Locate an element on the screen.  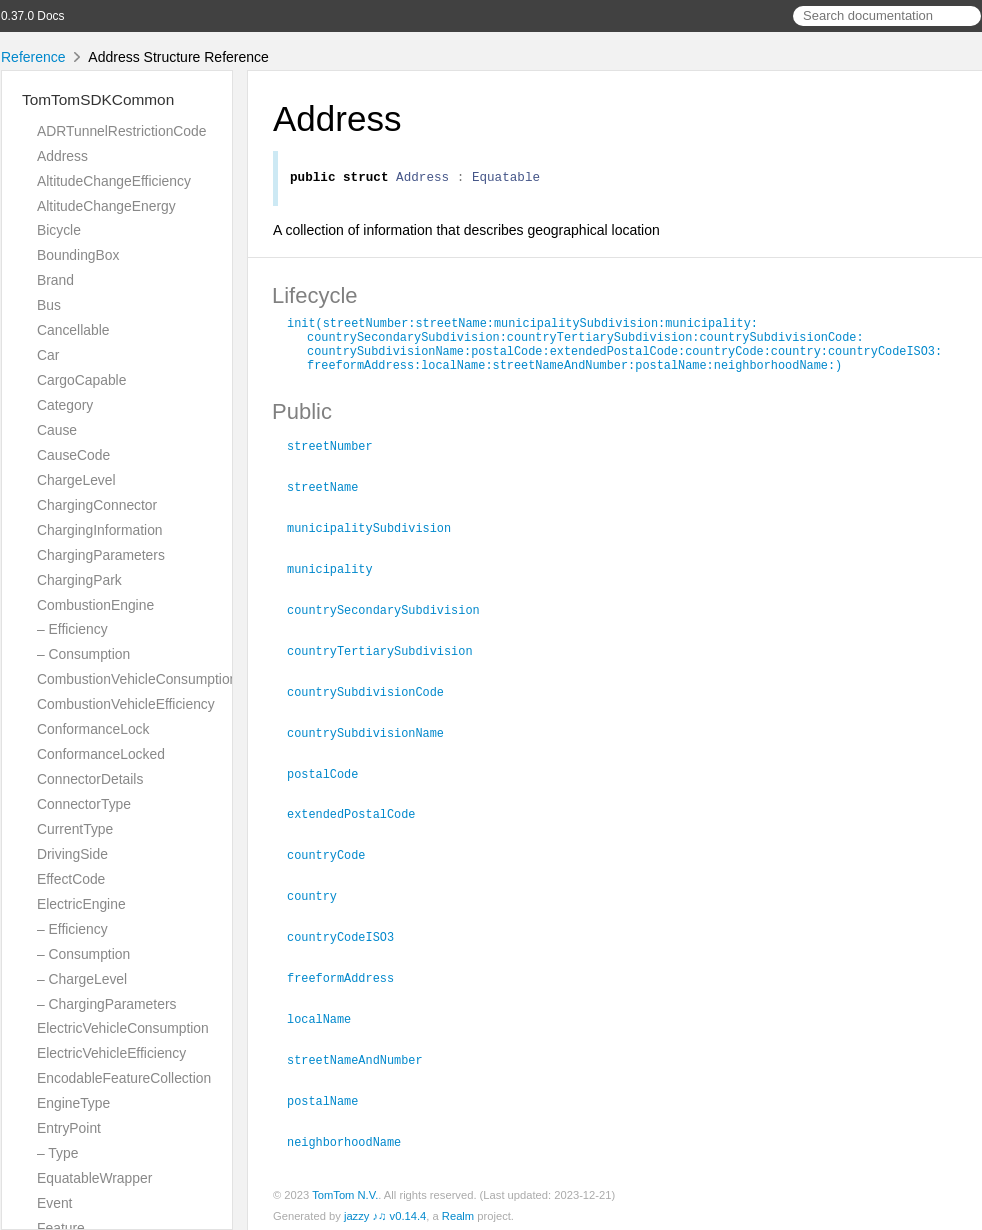
EntryPoint is located at coordinates (69, 1128).